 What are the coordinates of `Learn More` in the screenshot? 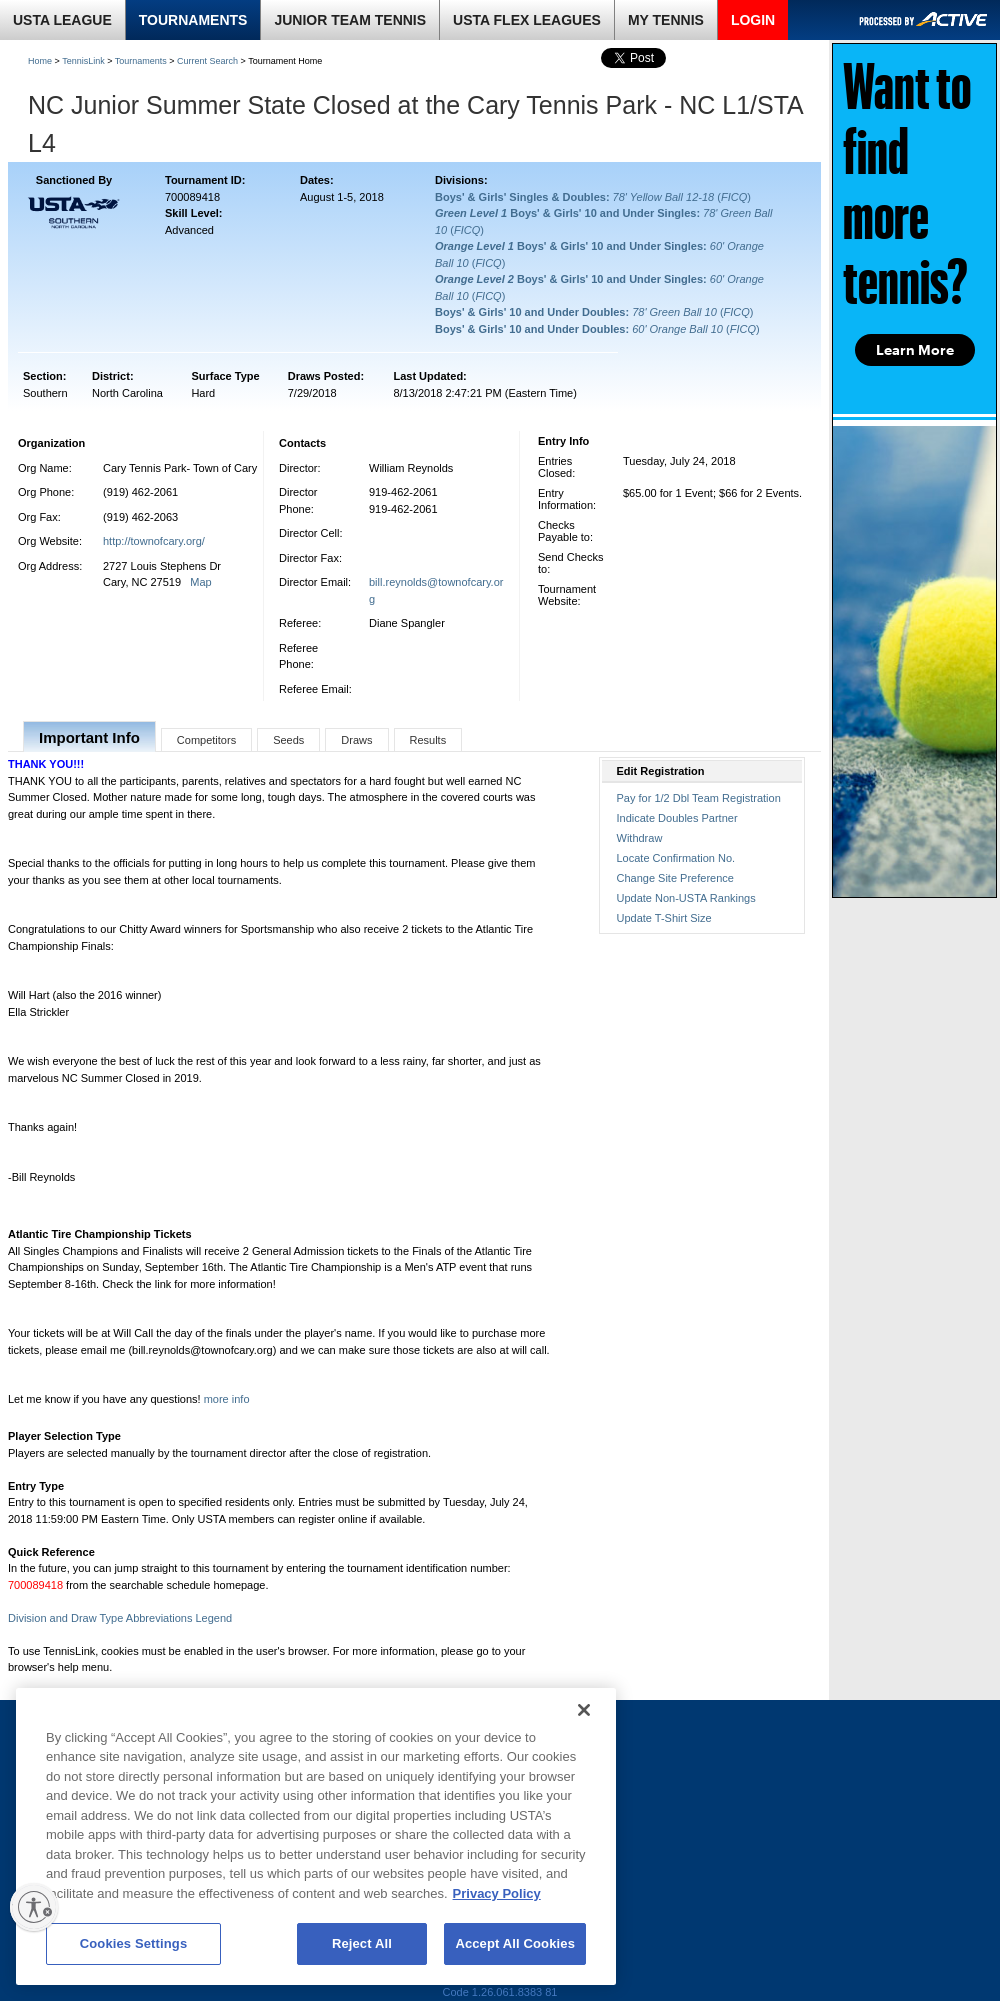 It's located at (915, 350).